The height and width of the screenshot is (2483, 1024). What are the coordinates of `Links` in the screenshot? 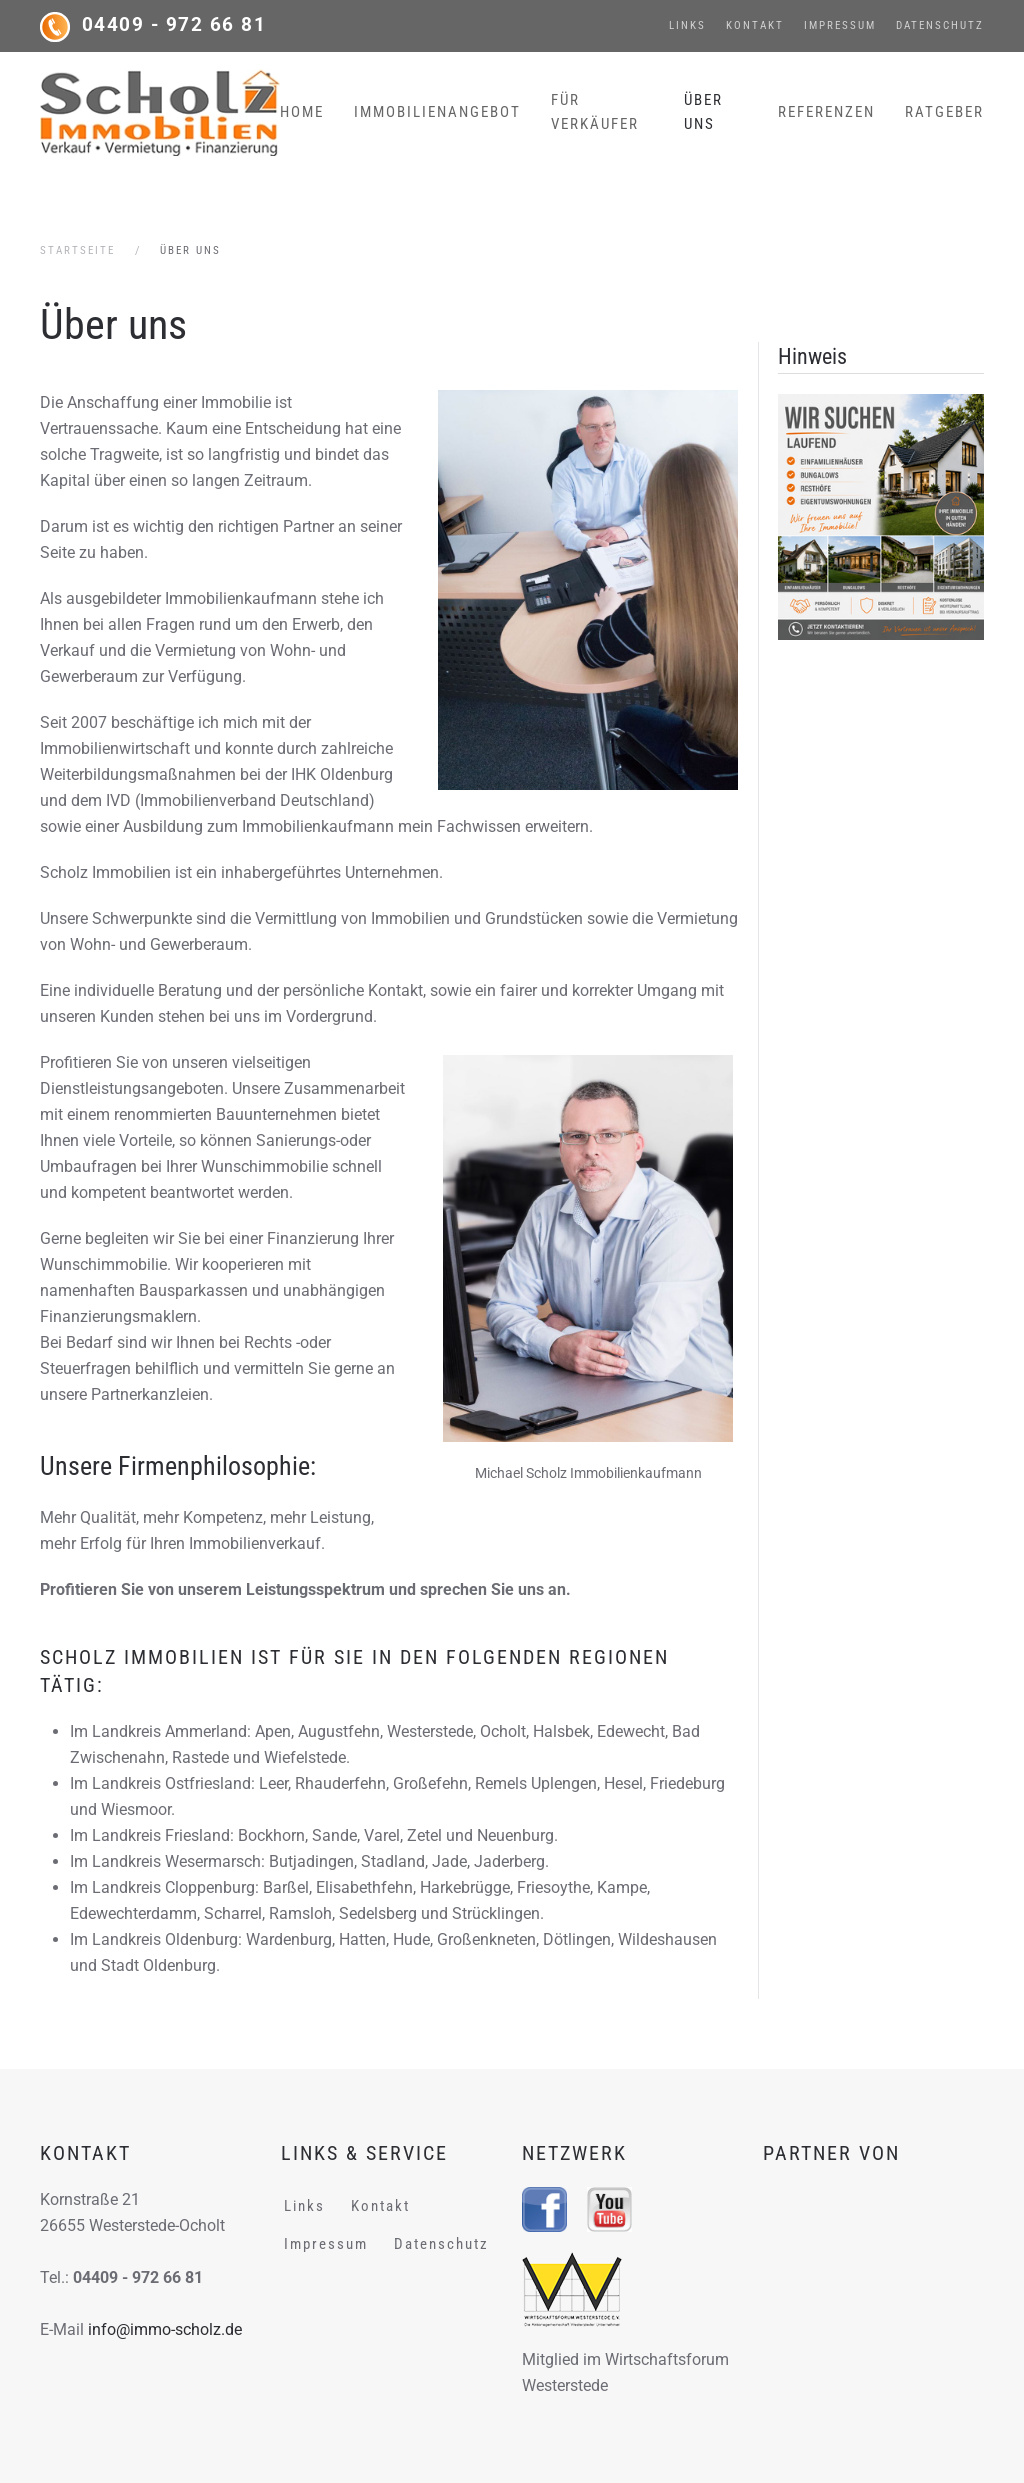 It's located at (687, 25).